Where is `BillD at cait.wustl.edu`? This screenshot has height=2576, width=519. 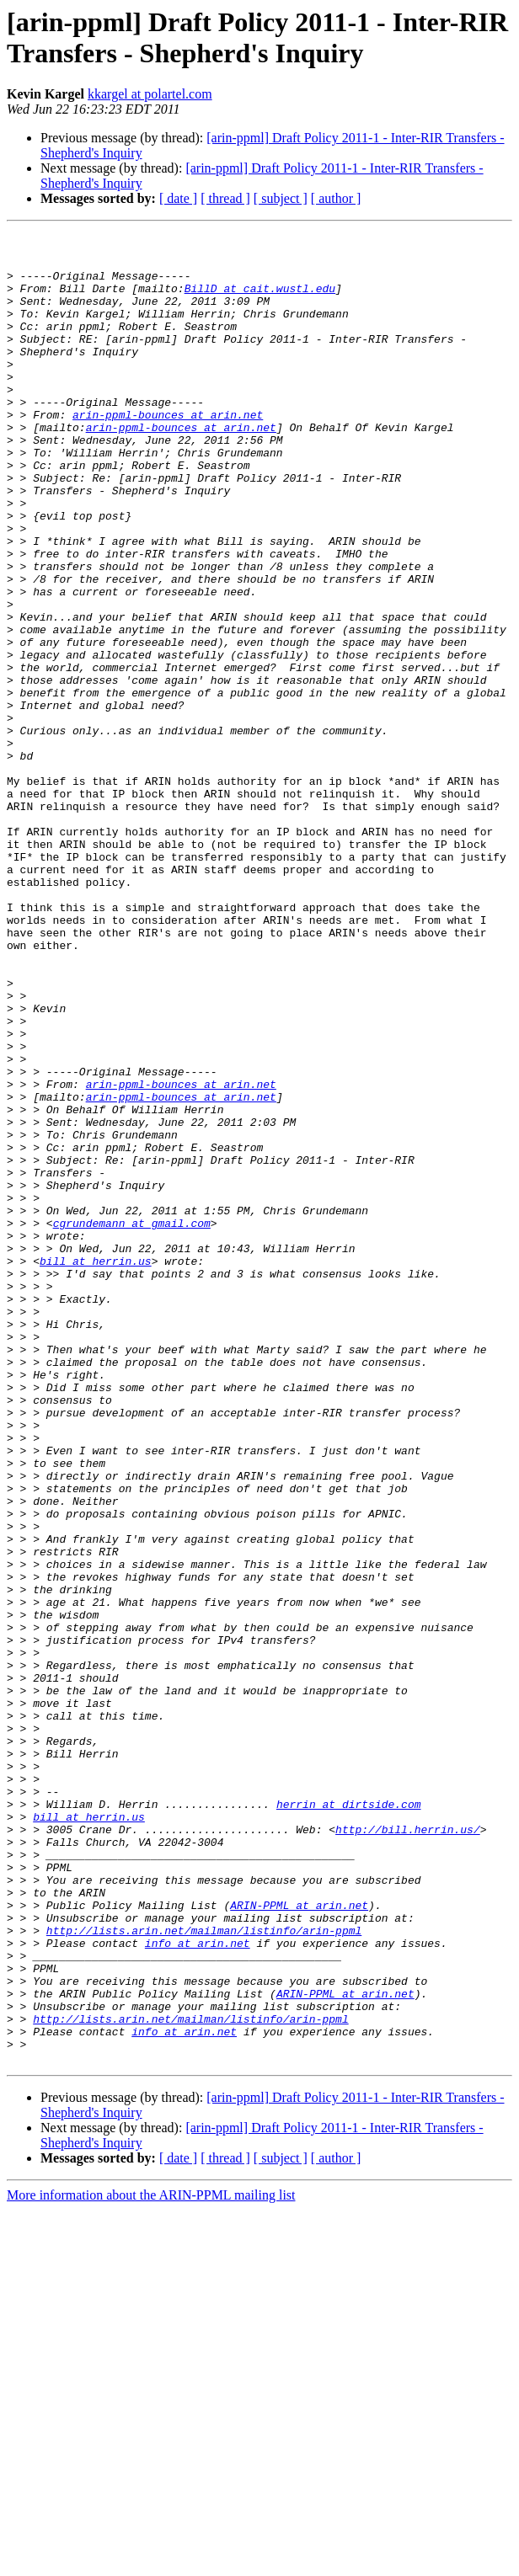 BillD at cait.wustl.edu is located at coordinates (260, 300).